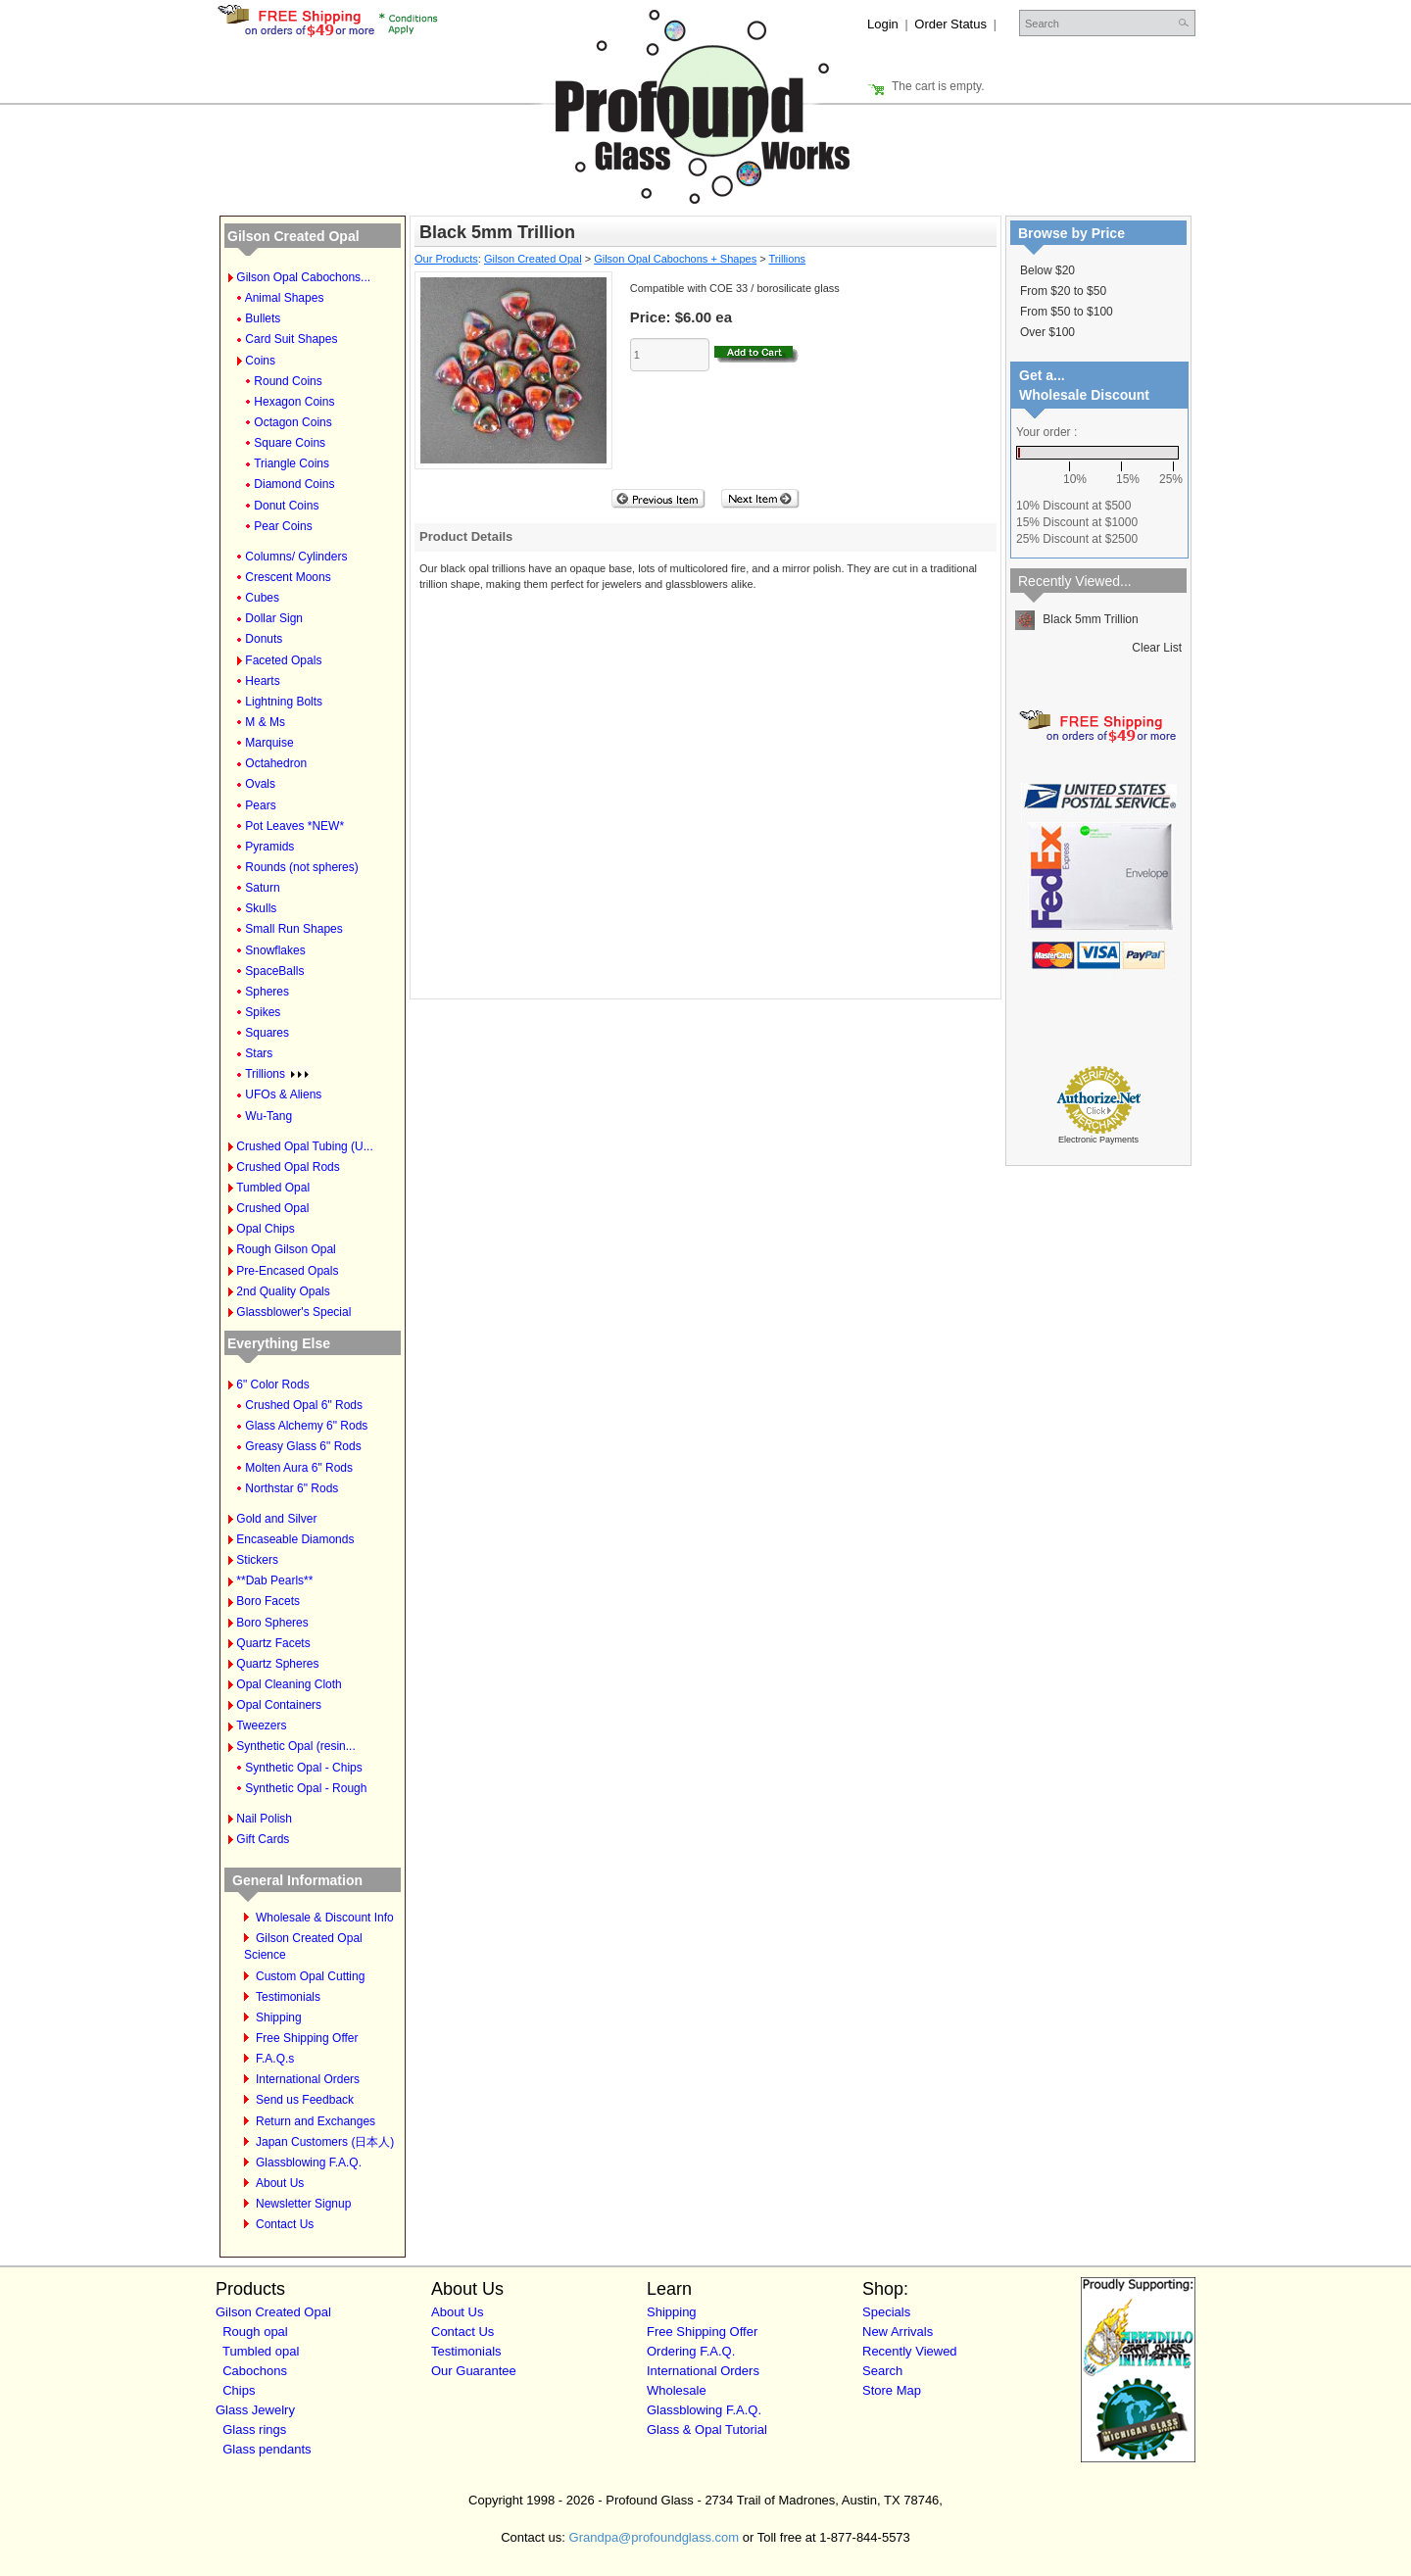  Describe the element at coordinates (303, 1767) in the screenshot. I see `Synthetic Opal - Chips` at that location.